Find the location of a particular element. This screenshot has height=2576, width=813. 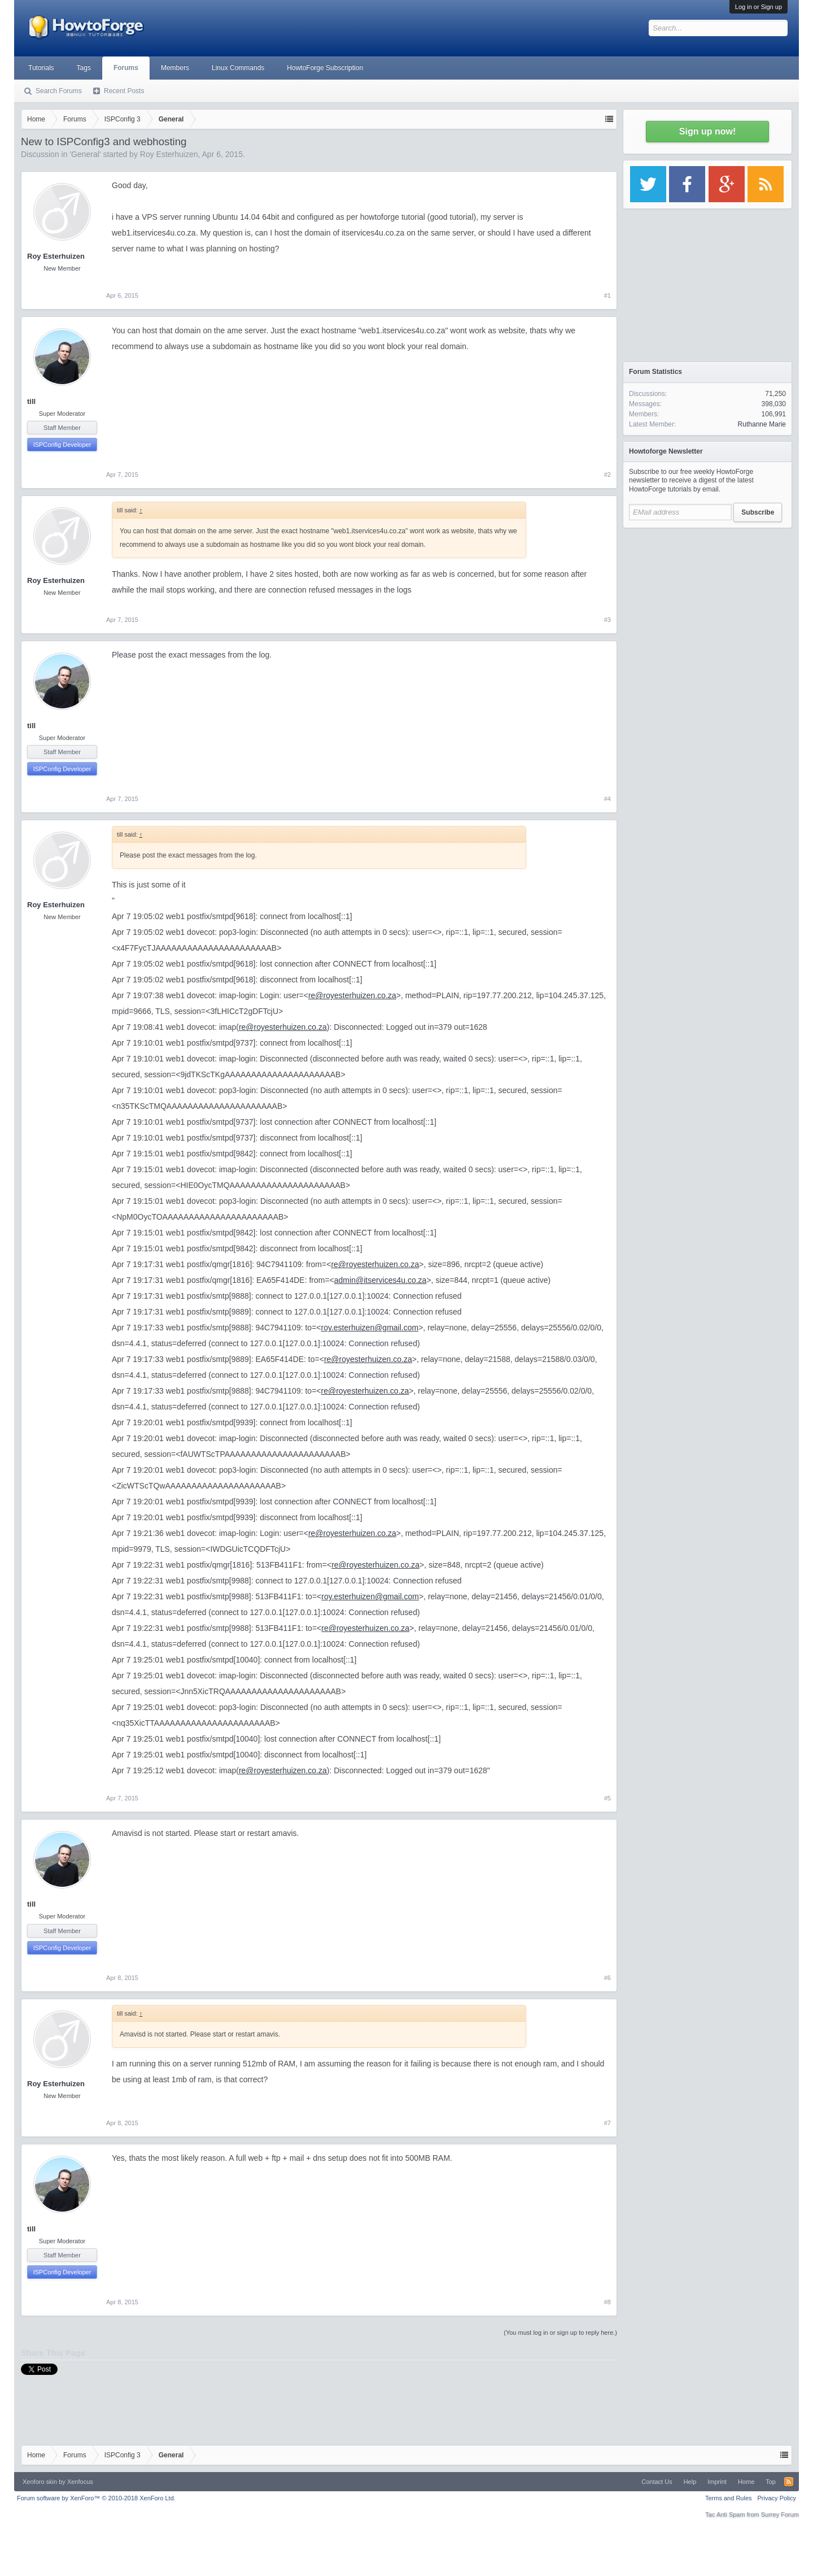

#6 is located at coordinates (607, 1977).